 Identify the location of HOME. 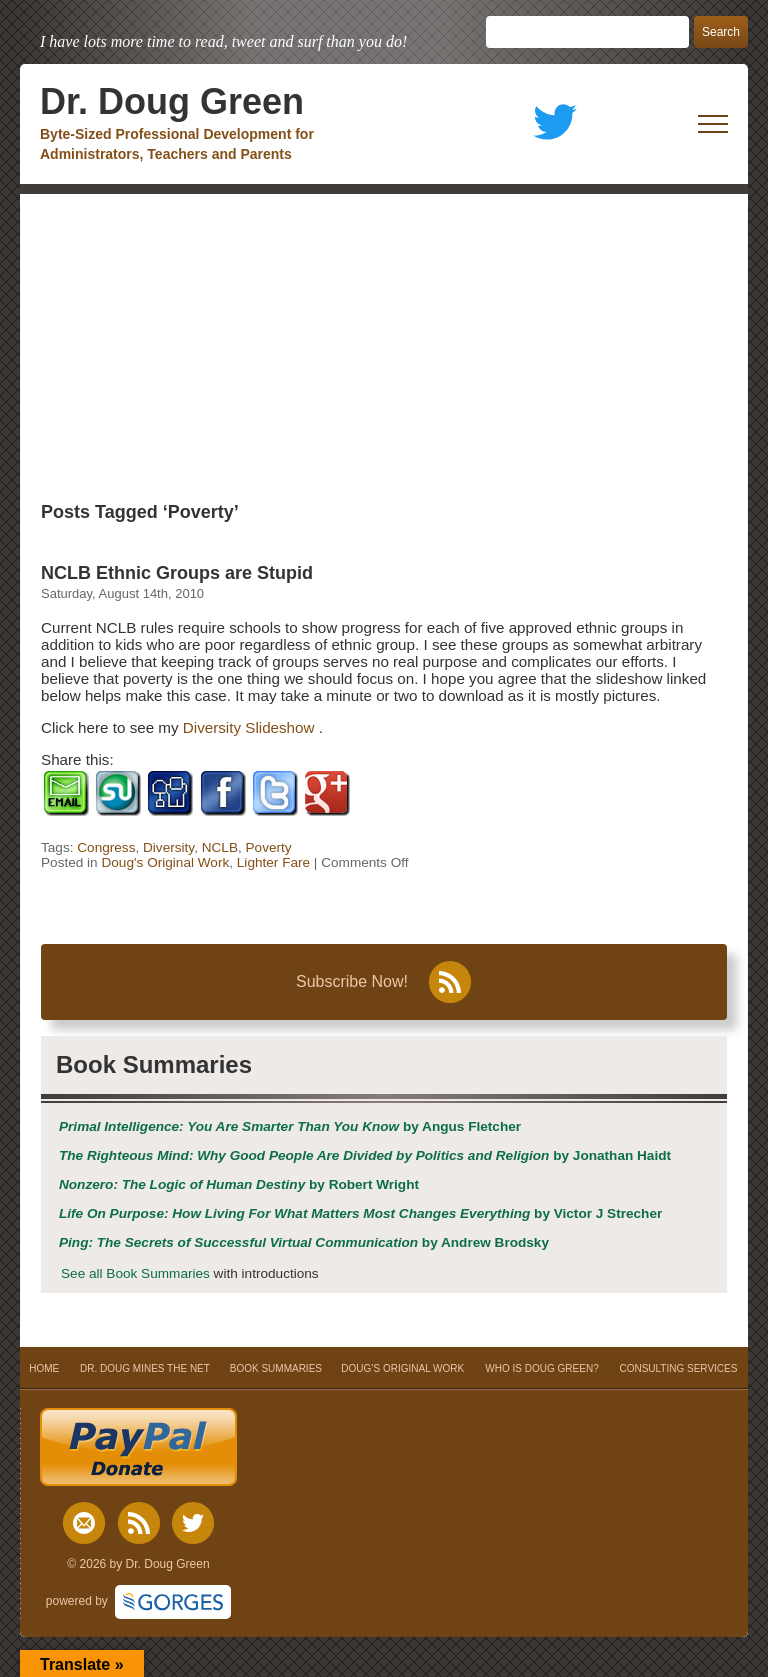
(44, 1368).